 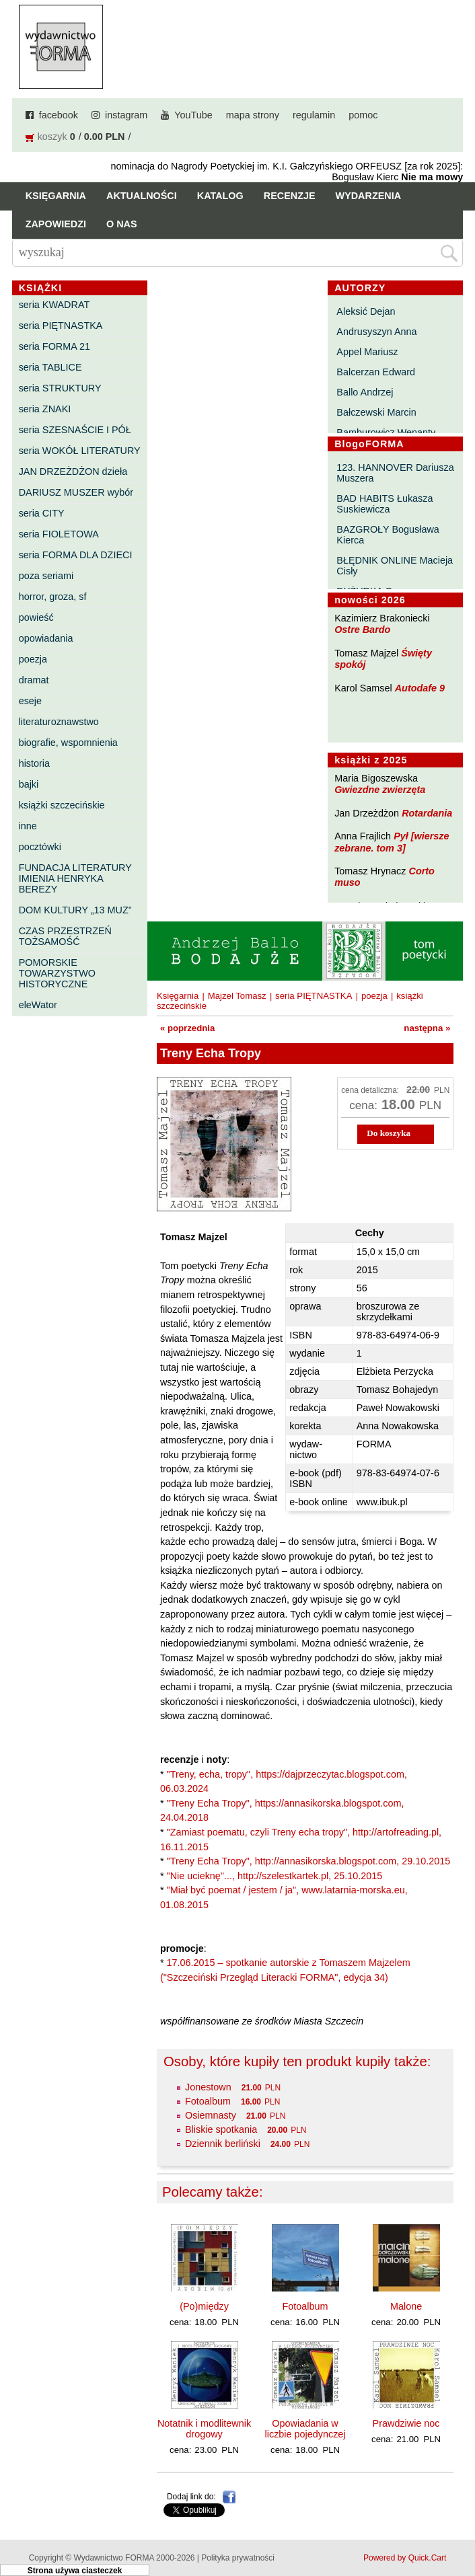 I want to click on Prawdziwie noc, so click(x=406, y=2423).